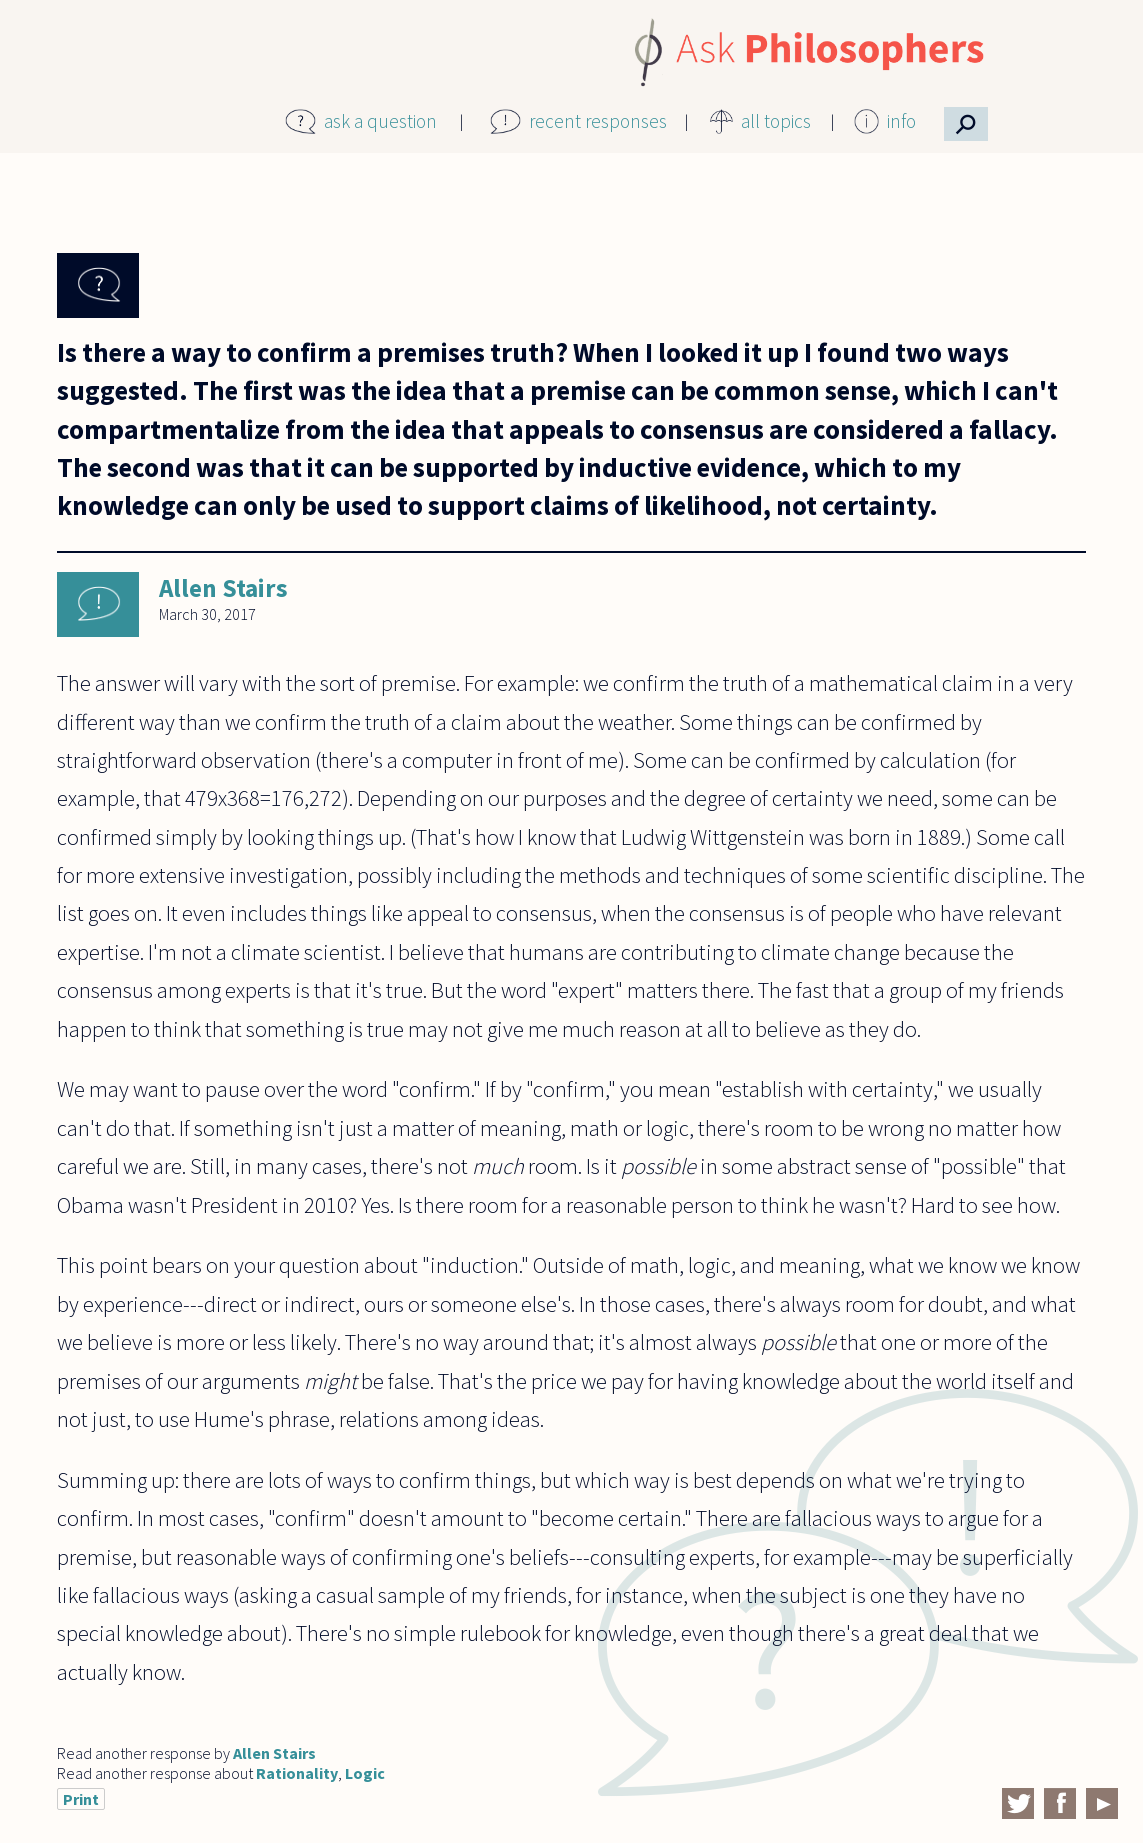 The width and height of the screenshot is (1143, 1843). Describe the element at coordinates (380, 121) in the screenshot. I see `ask a question` at that location.